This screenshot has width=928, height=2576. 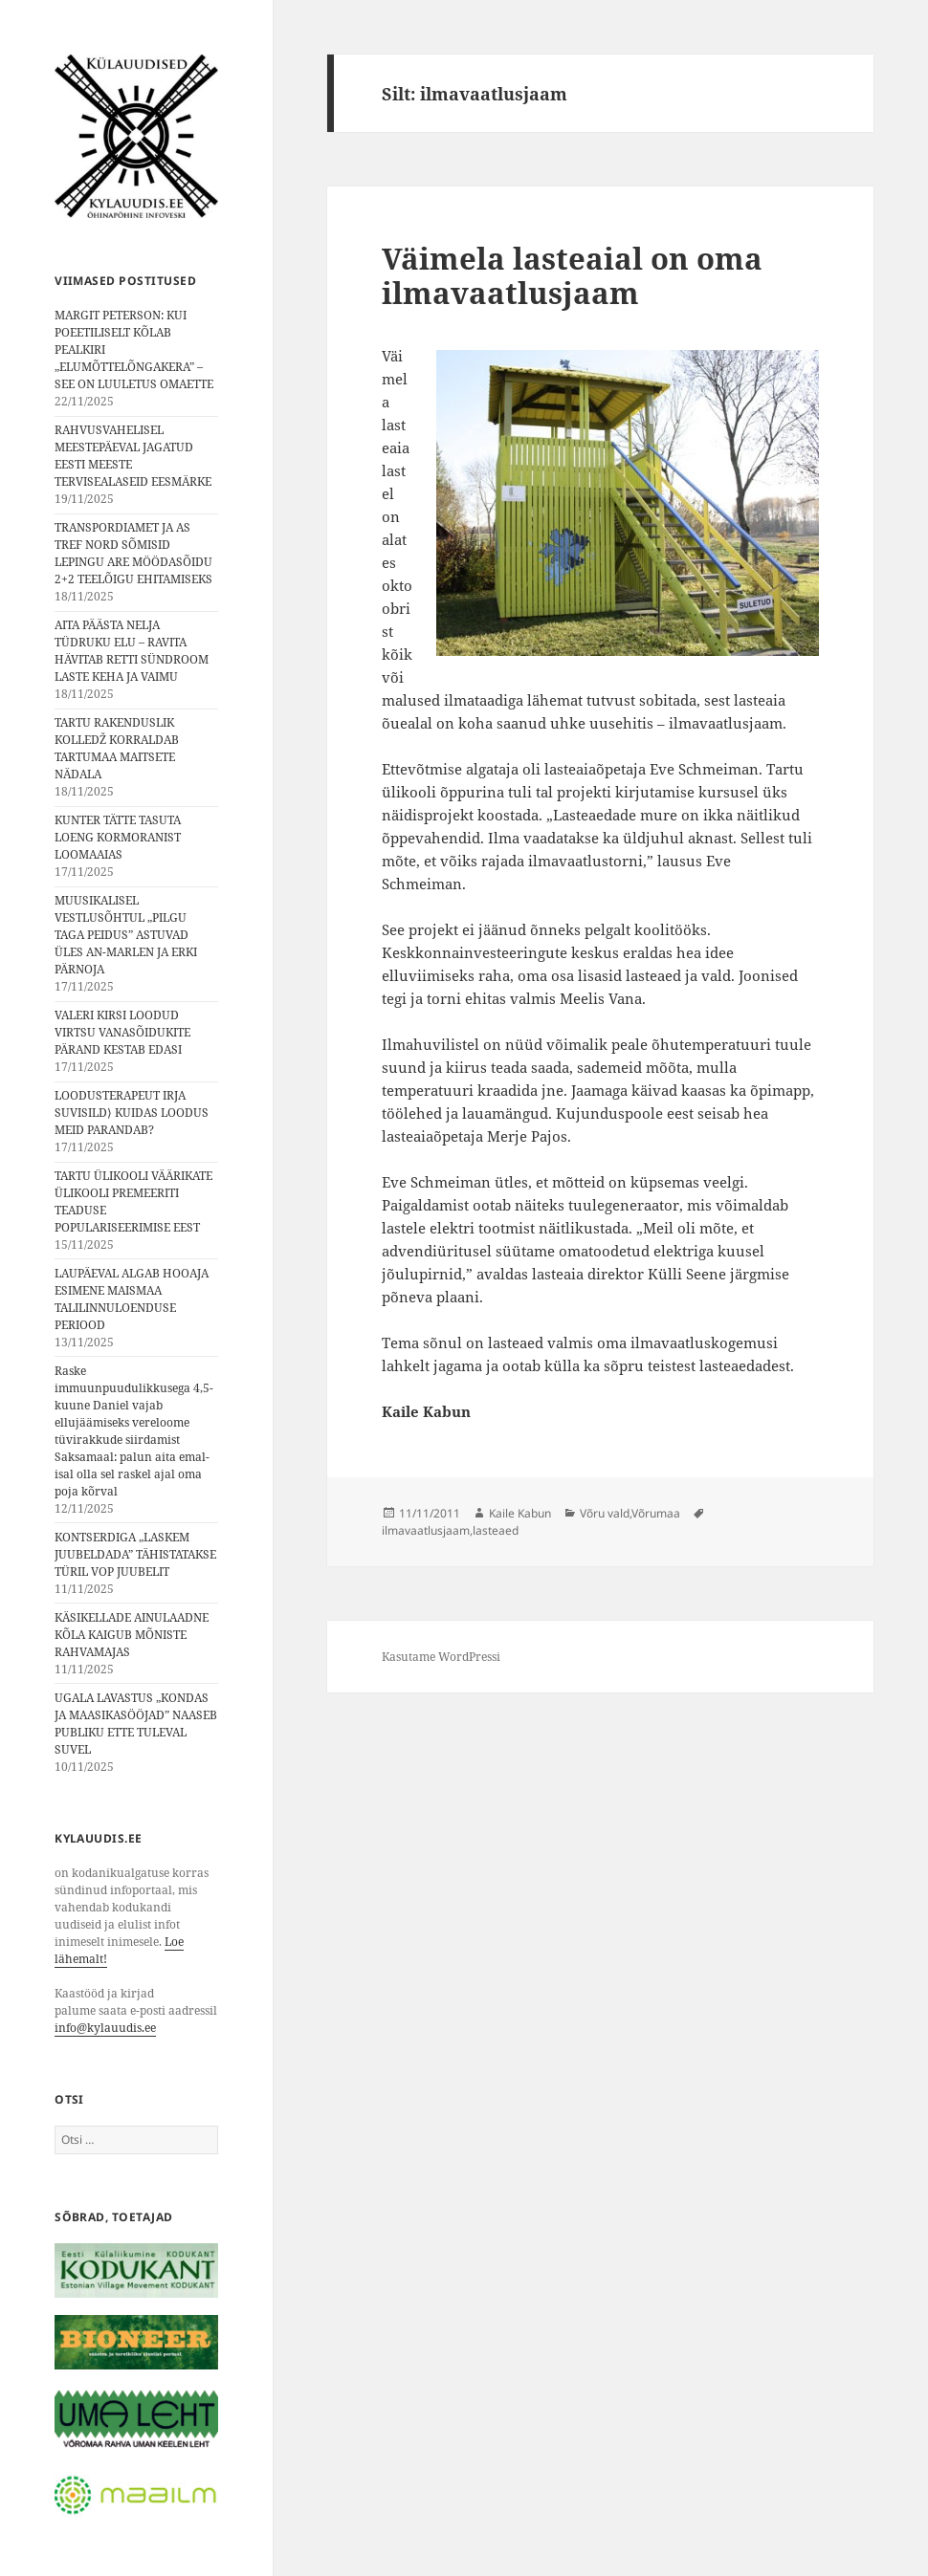 I want to click on Võrumaa, so click(x=655, y=1513).